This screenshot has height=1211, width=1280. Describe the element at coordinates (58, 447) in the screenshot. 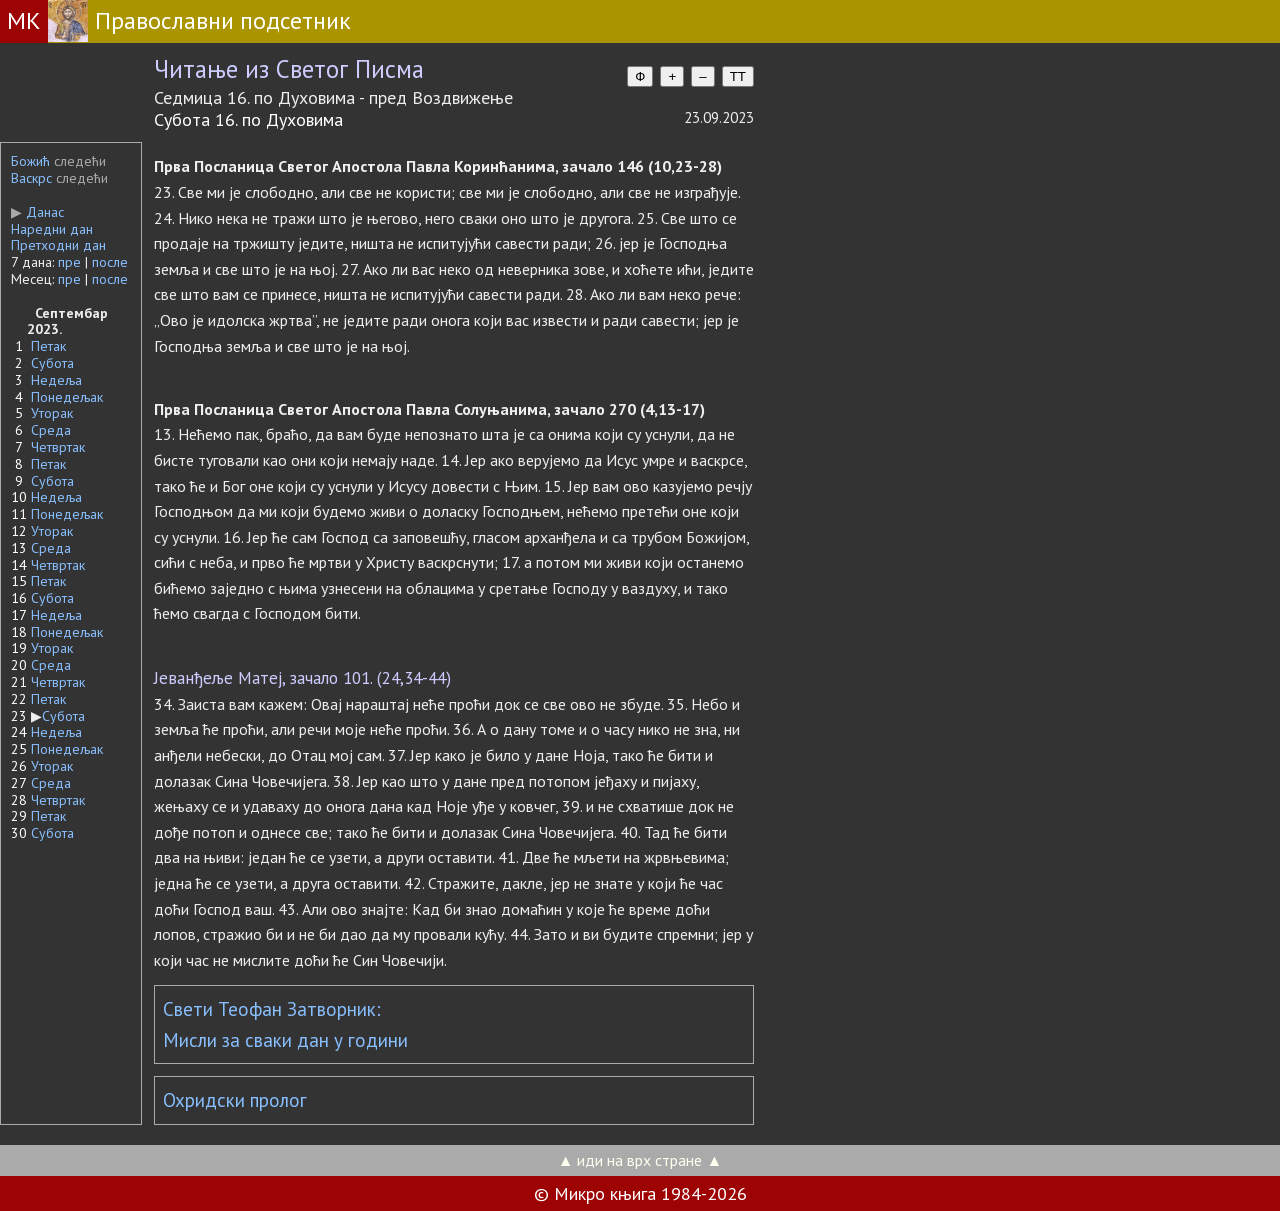

I see `Четвртак` at that location.